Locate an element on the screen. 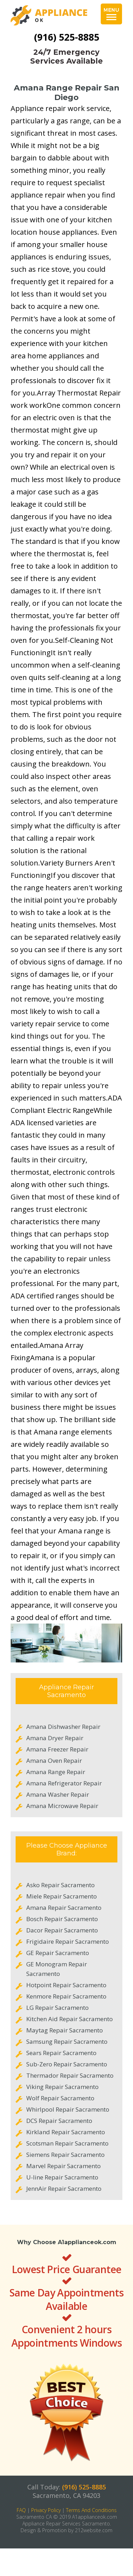 Image resolution: width=133 pixels, height=2576 pixels. Maytag Repair Sacramento is located at coordinates (64, 2030).